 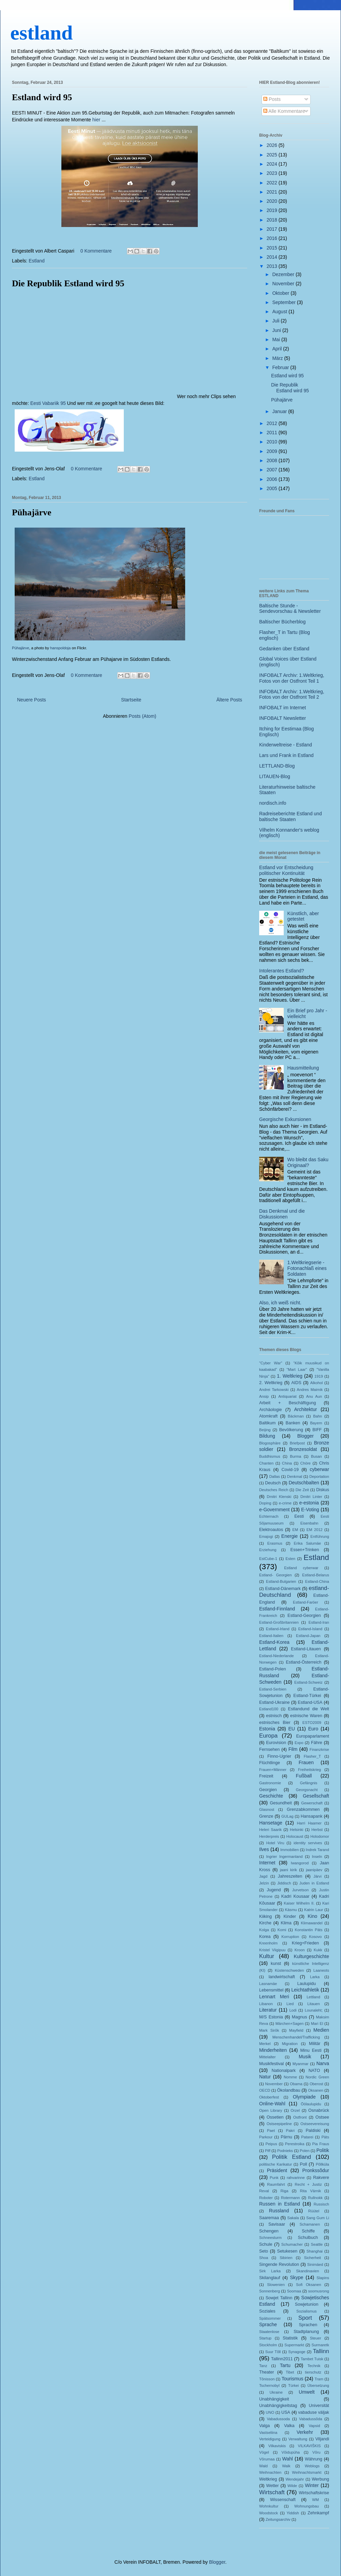 What do you see at coordinates (307, 1268) in the screenshot?
I see `1.Weltkriegserie - Fotonachlaß eines Soldaten` at bounding box center [307, 1268].